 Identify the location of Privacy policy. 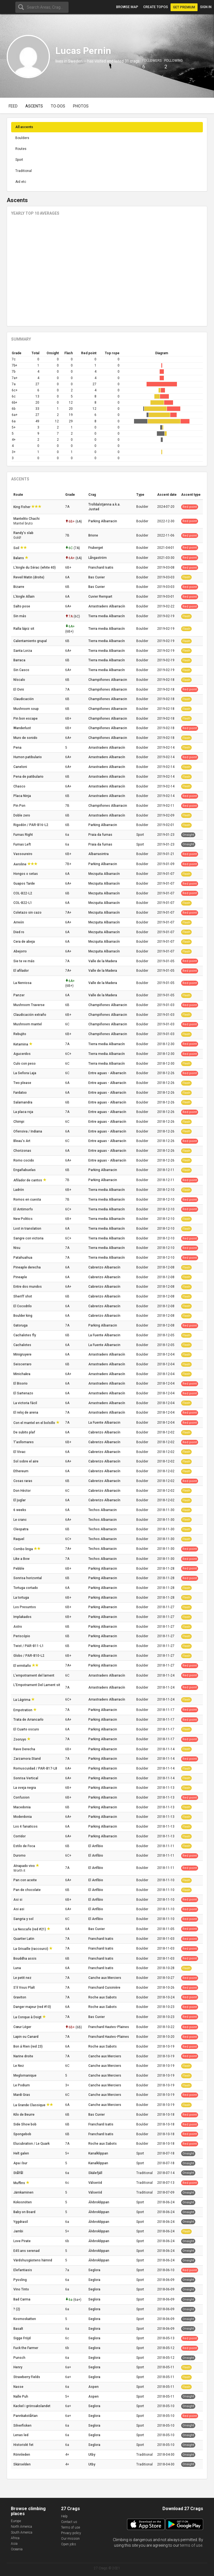
(71, 2533).